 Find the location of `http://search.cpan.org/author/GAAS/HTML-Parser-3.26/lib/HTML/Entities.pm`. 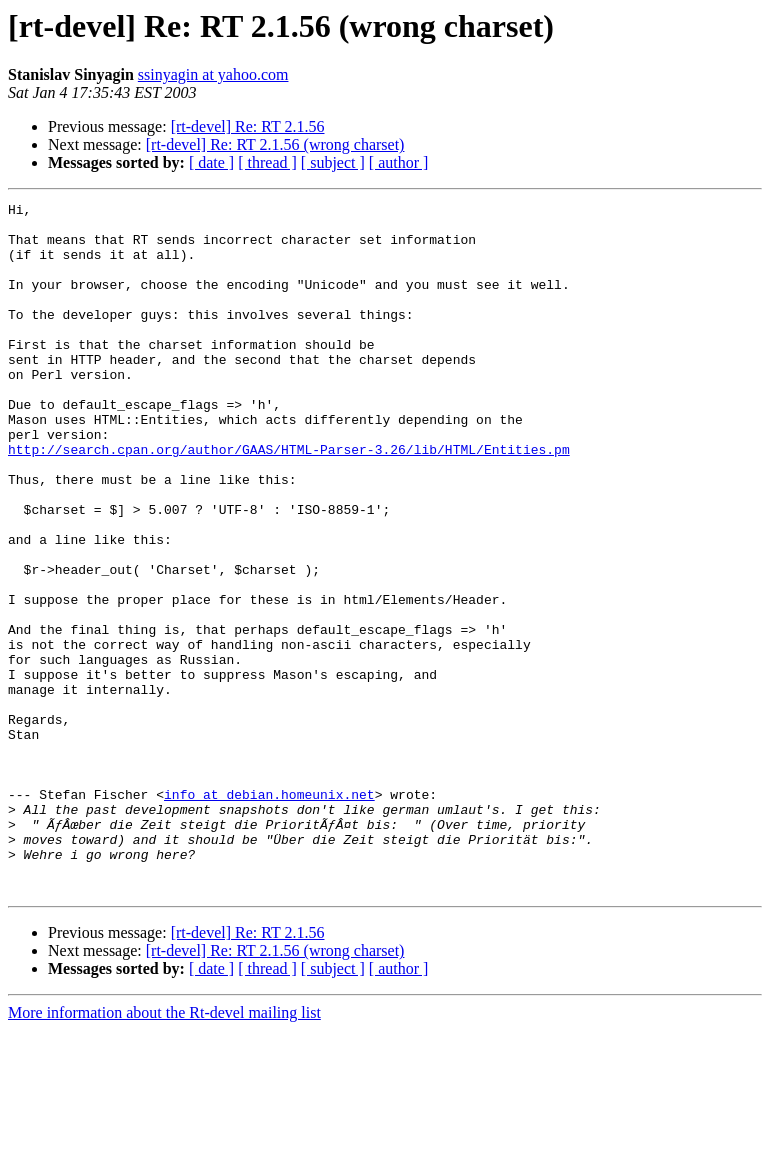

http://search.cpan.org/author/GAAS/HTML-Parser-3.26/lib/HTML/Entities.pm is located at coordinates (289, 500).